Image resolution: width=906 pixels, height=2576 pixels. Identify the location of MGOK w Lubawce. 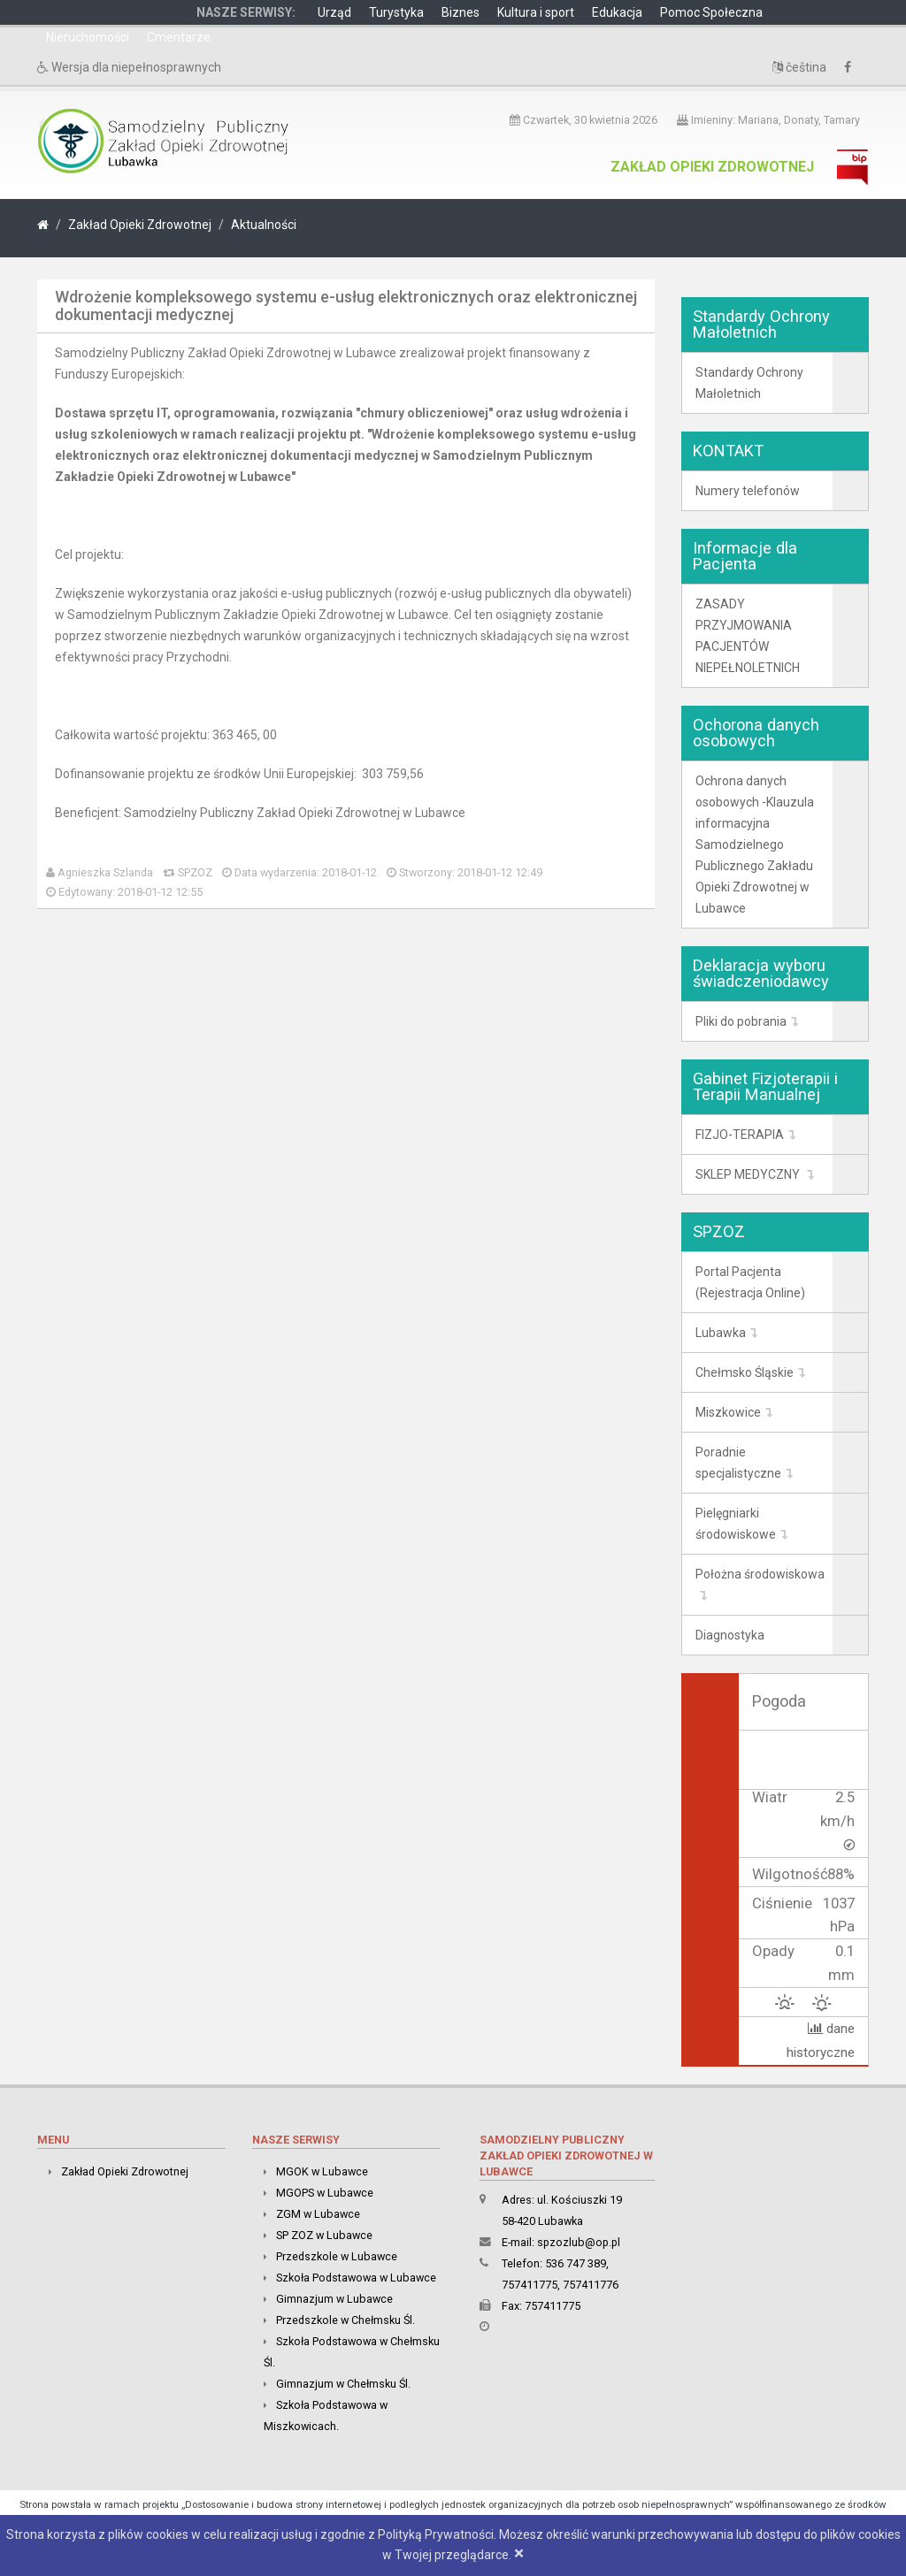
(322, 2171).